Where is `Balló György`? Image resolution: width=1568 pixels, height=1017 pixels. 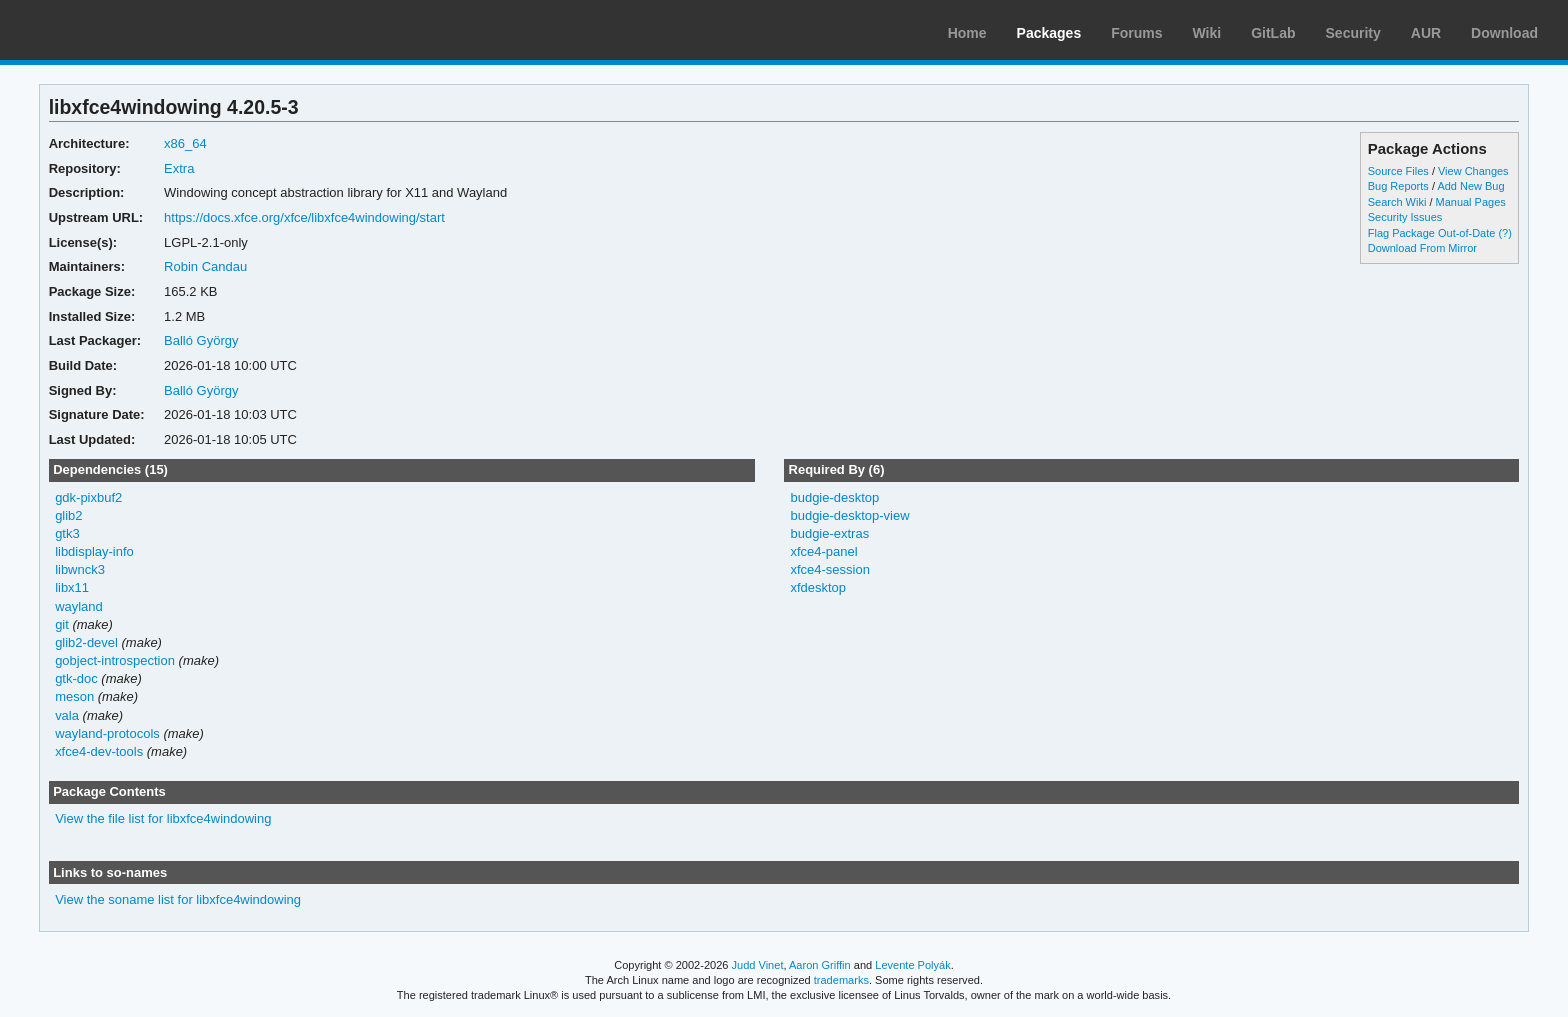 Balló György is located at coordinates (201, 340).